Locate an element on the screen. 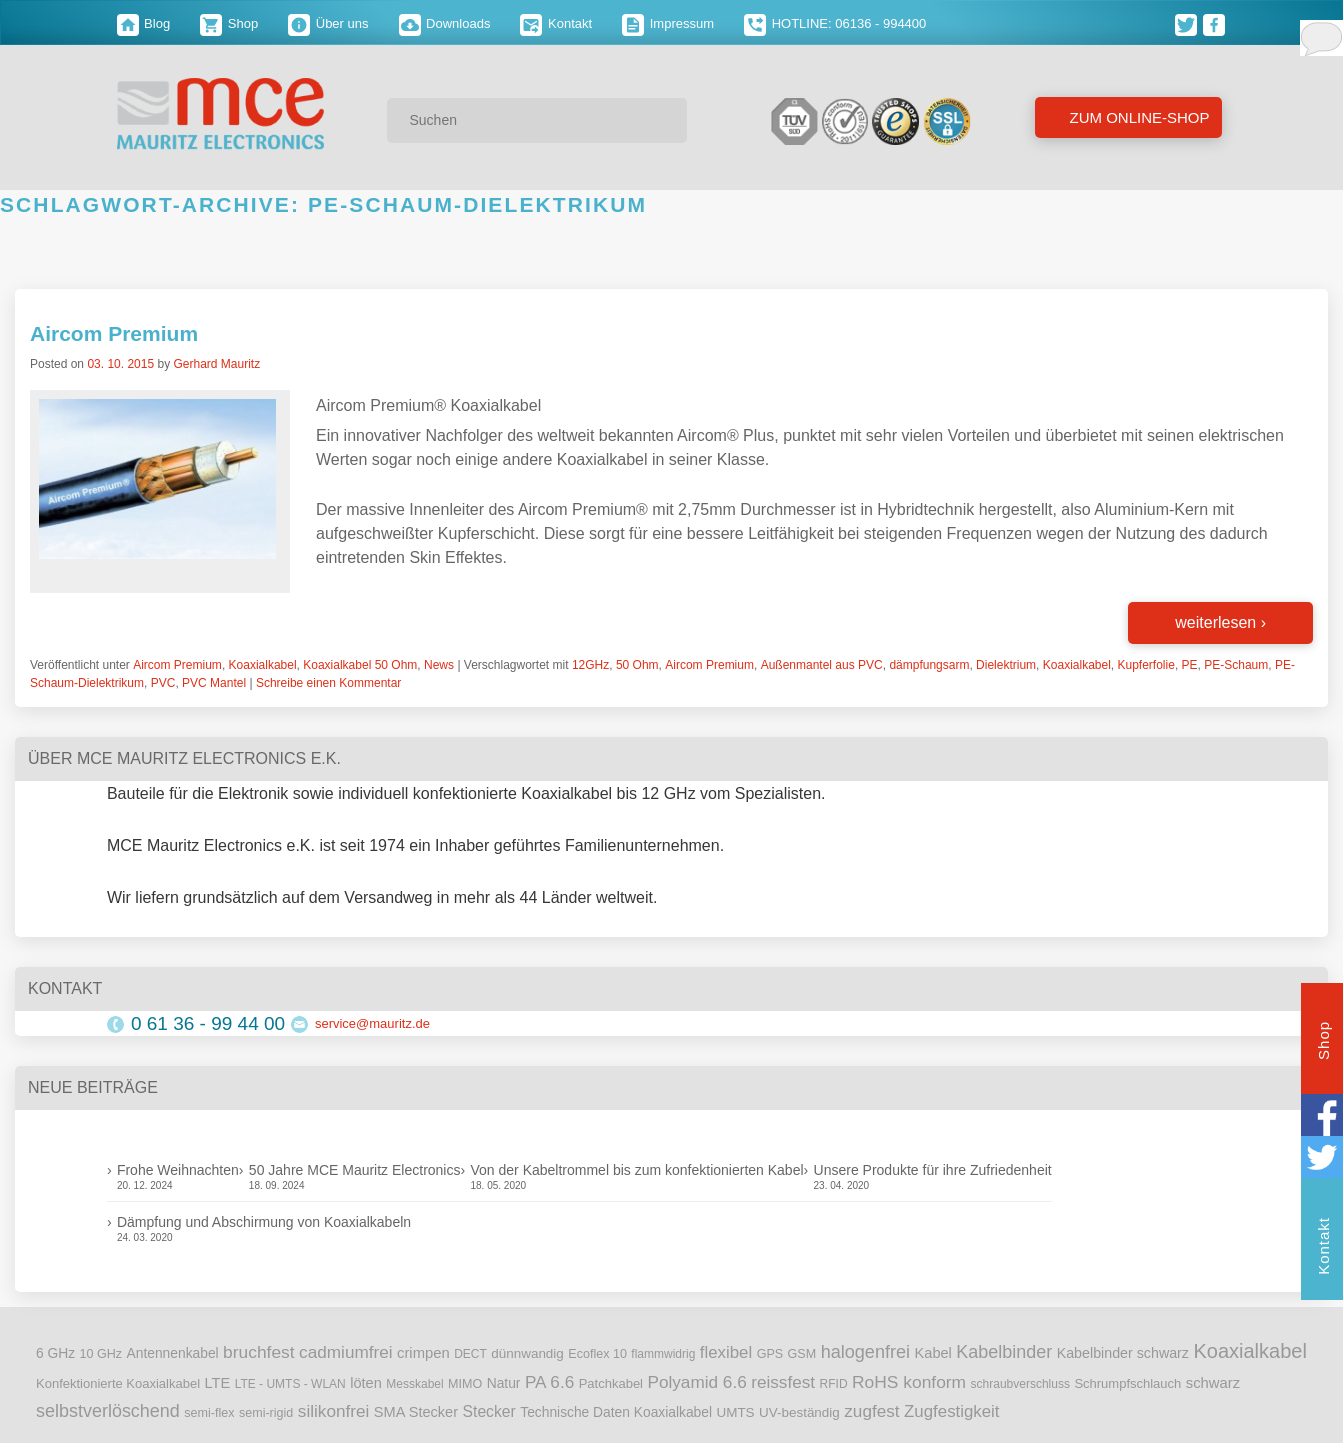 The width and height of the screenshot is (1343, 1443). Messkabel [Messkabel (8 Einträge)] is located at coordinates (414, 1384).